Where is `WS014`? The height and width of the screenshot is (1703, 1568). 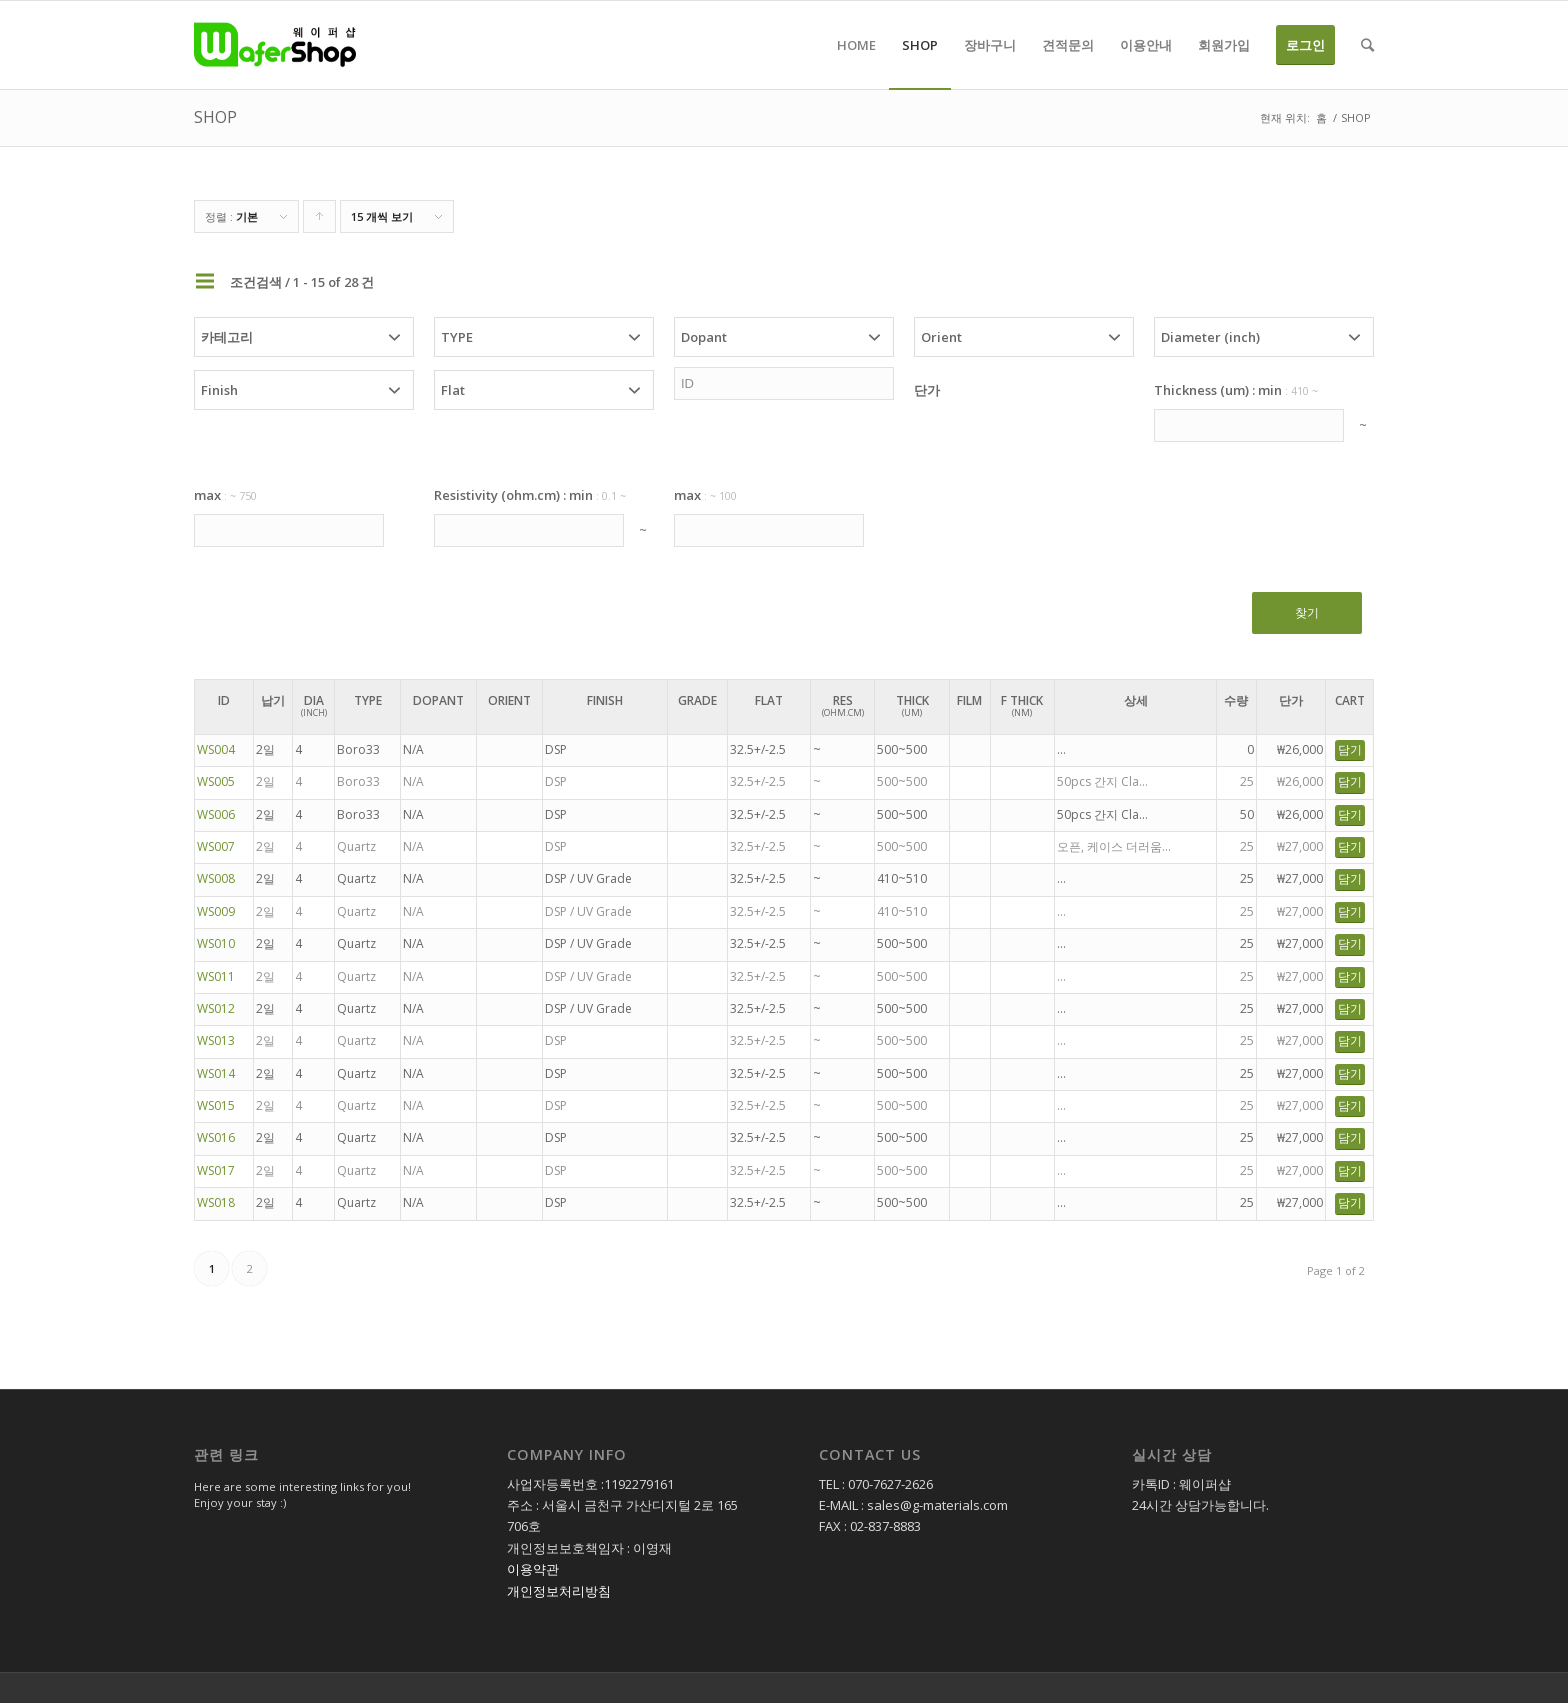 WS014 is located at coordinates (216, 1073).